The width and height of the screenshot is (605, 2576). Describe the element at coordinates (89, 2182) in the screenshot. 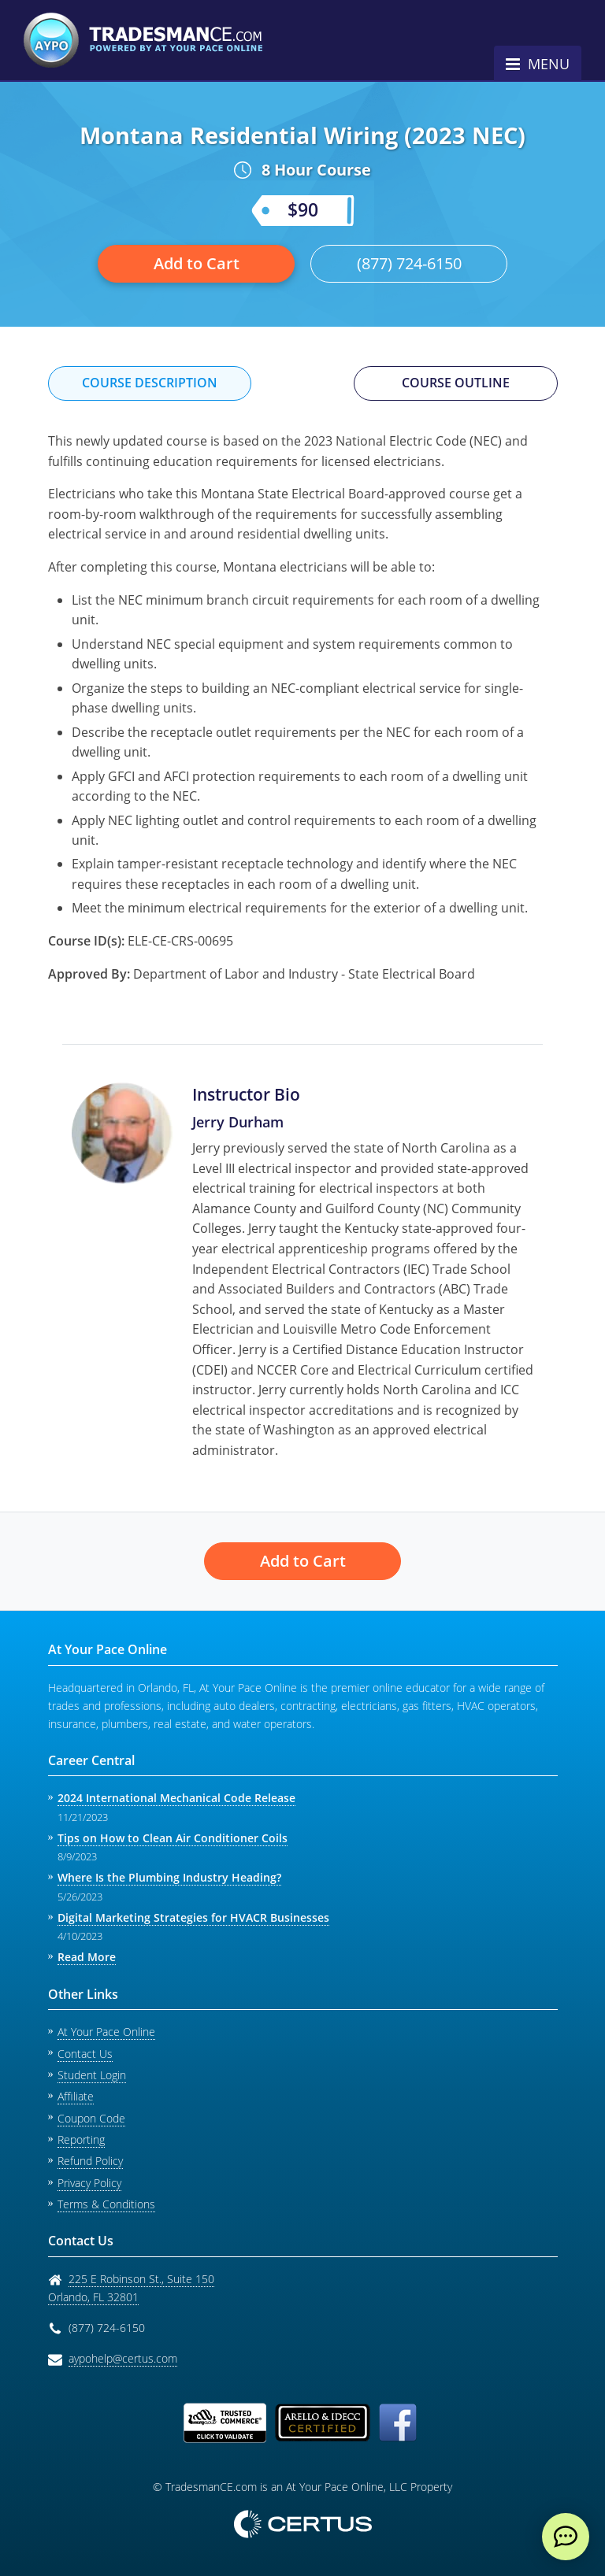

I see `Privacy Policy` at that location.